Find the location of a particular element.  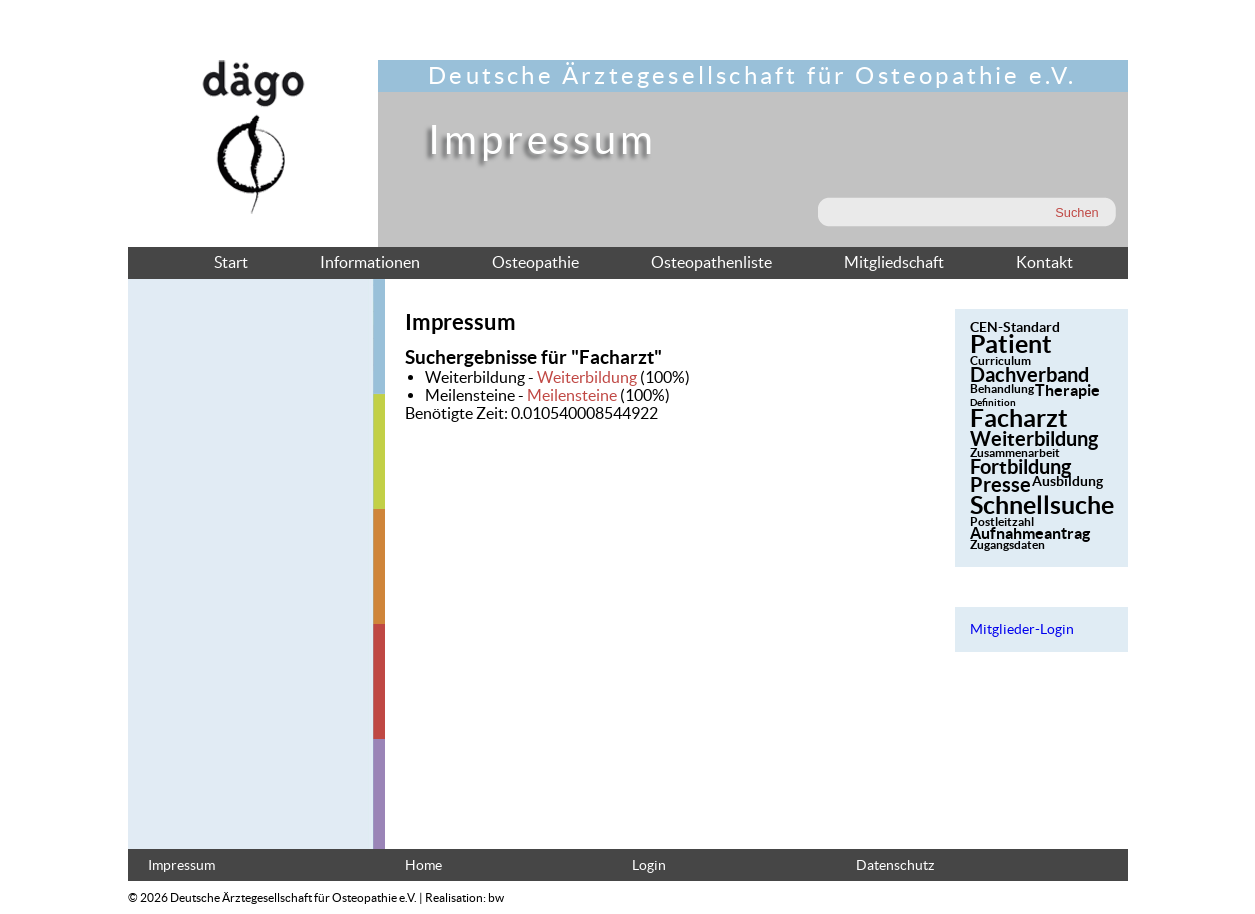

Definition is located at coordinates (993, 402).